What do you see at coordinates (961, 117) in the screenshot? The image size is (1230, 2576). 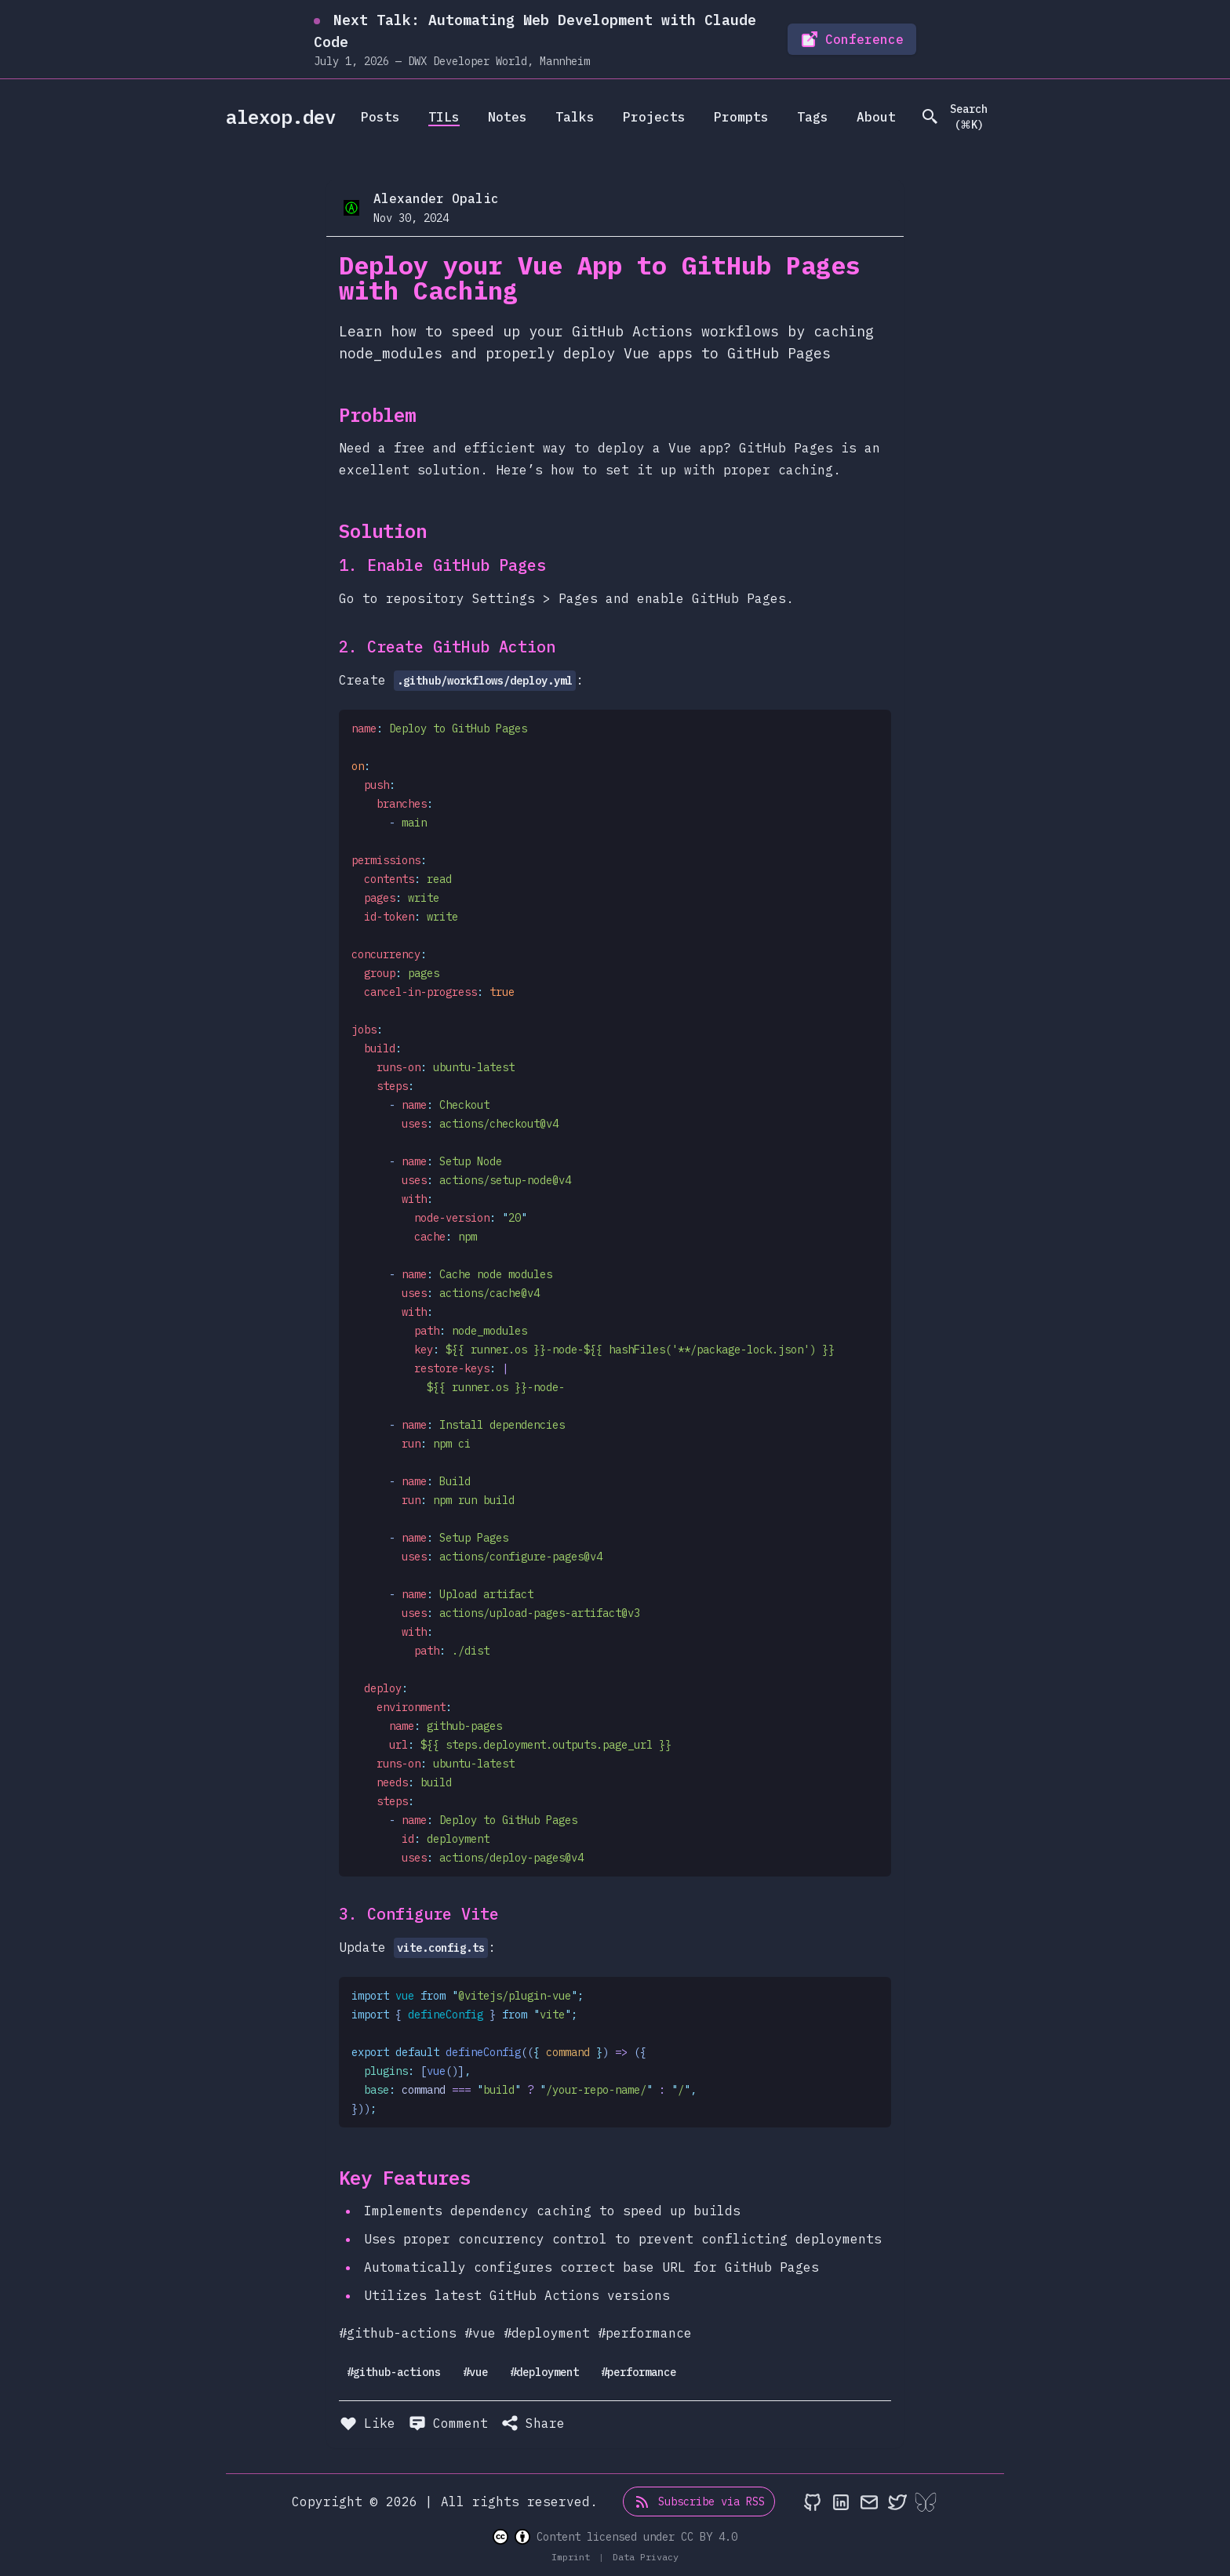 I see `[search]` at bounding box center [961, 117].